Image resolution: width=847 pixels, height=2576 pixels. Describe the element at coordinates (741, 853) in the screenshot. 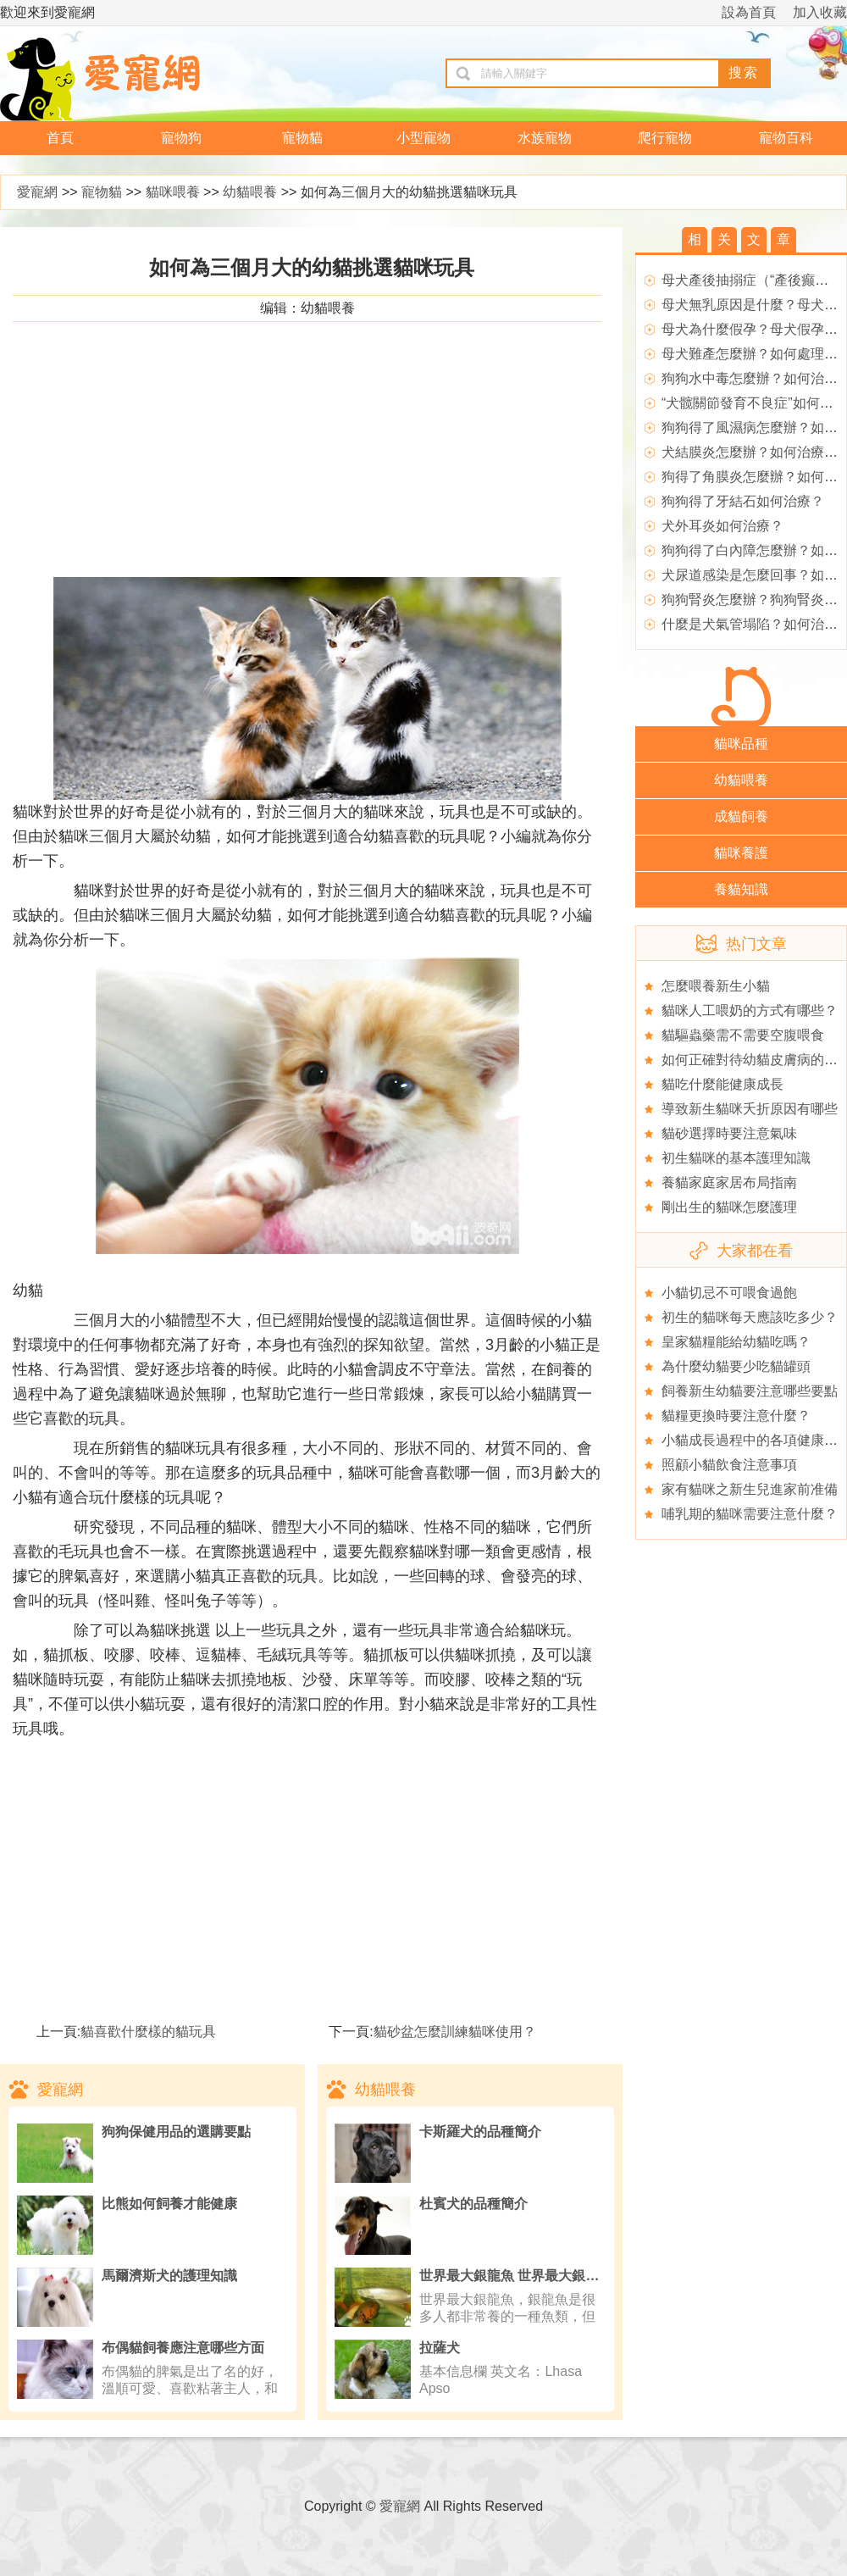

I see `貓咪養護` at that location.